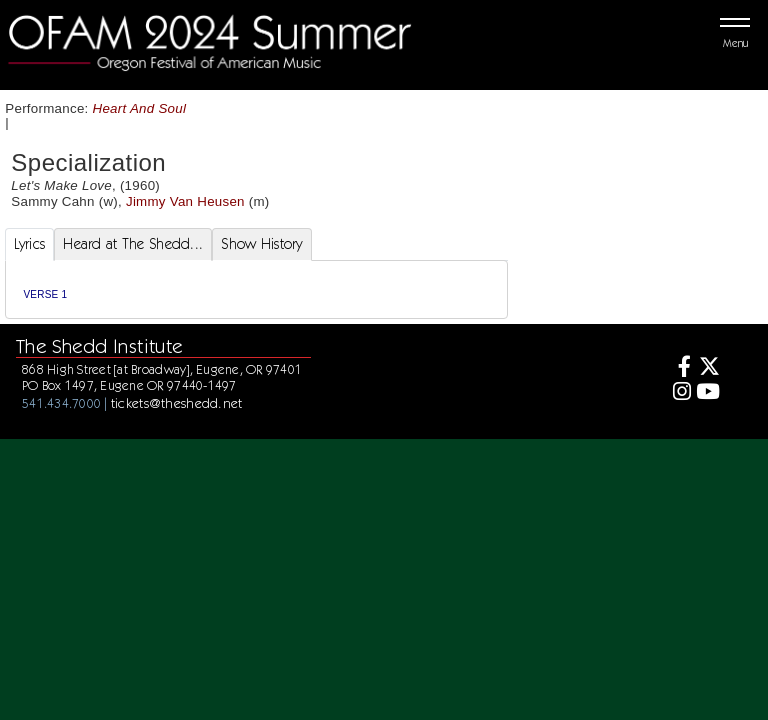  What do you see at coordinates (707, 393) in the screenshot?
I see `[Youtube]` at bounding box center [707, 393].